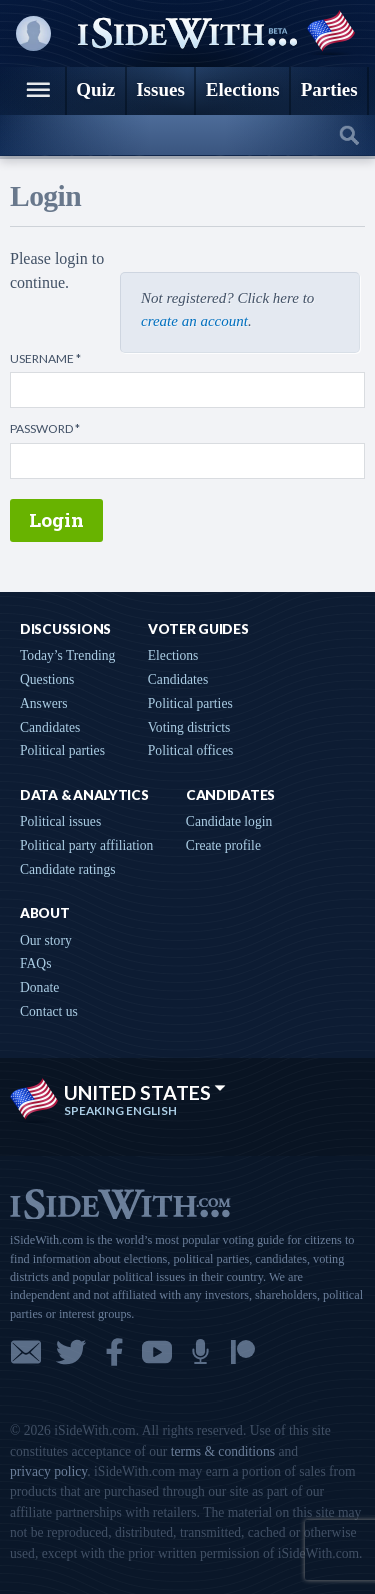  Describe the element at coordinates (145, 1092) in the screenshot. I see `United States` at that location.